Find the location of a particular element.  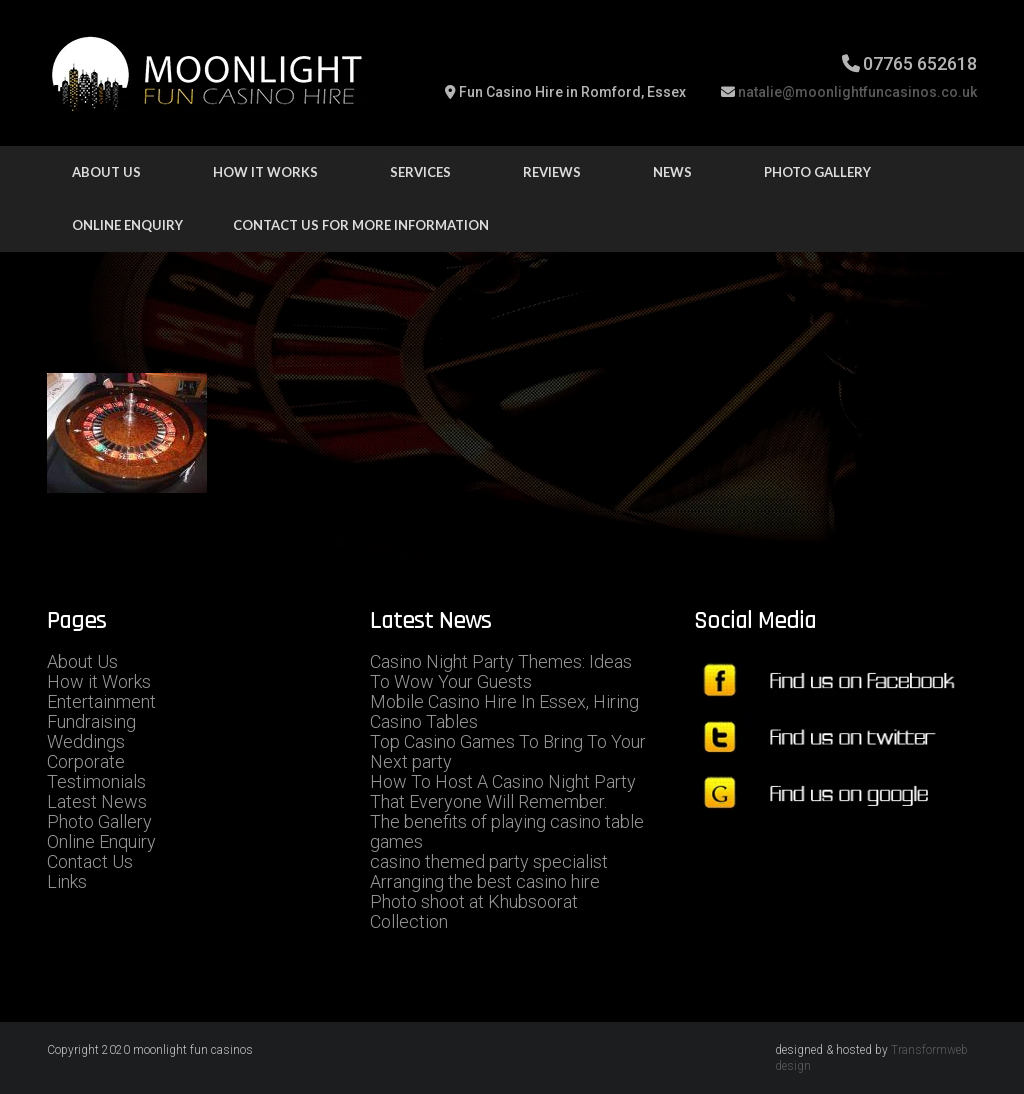

casino themed party specialist is located at coordinates (489, 861).